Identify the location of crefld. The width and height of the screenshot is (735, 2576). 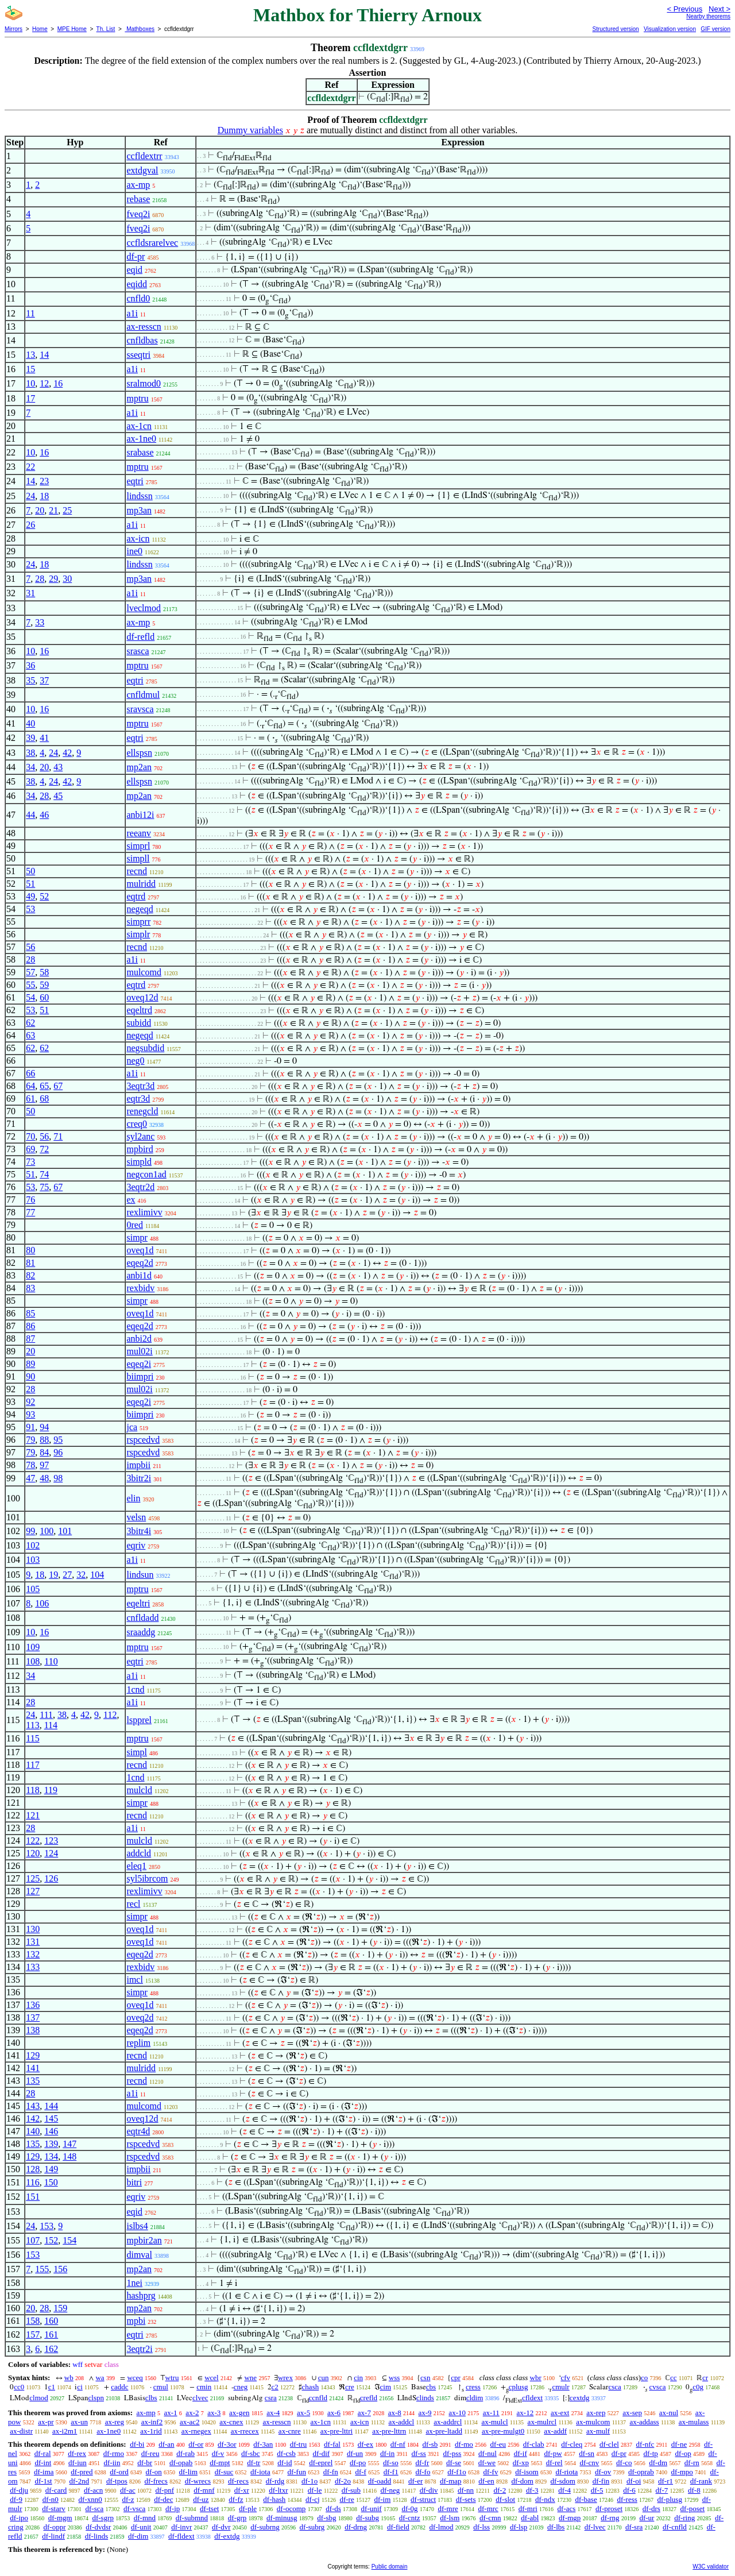
(368, 2397).